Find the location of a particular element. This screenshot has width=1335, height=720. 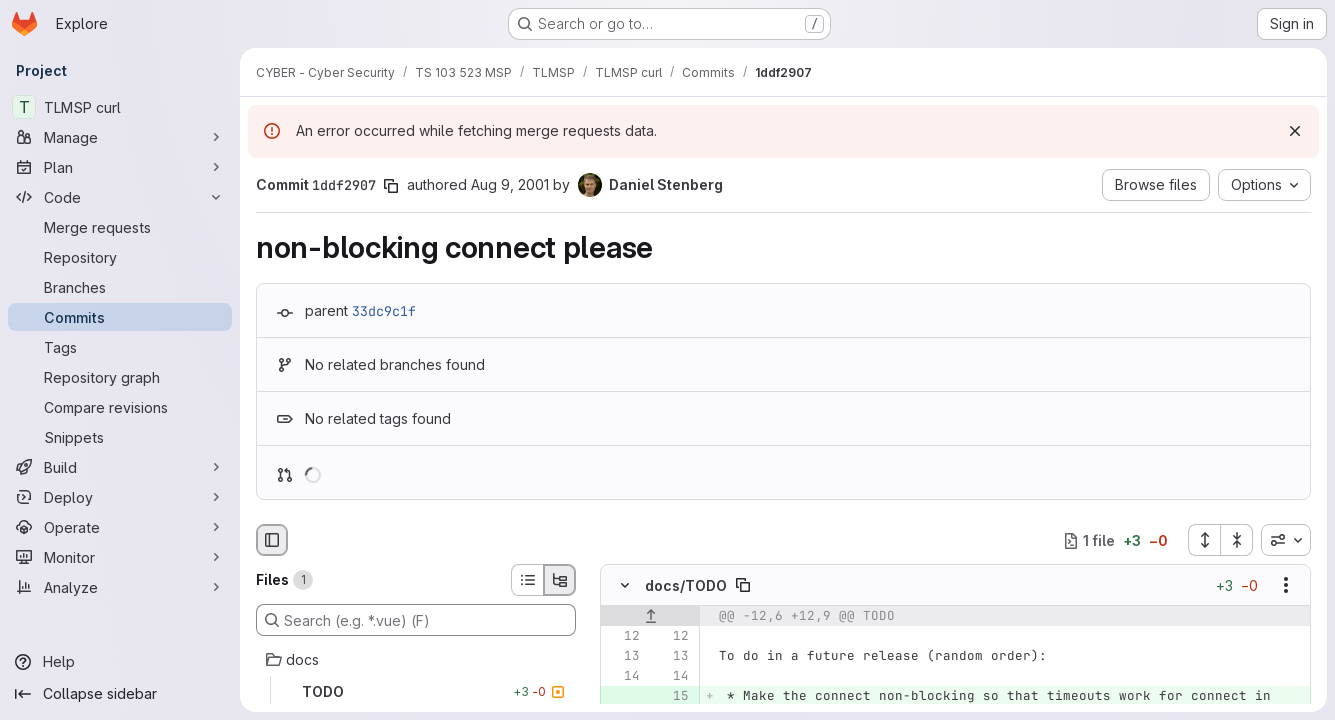

[Collapse sidebar] is located at coordinates (120, 694).